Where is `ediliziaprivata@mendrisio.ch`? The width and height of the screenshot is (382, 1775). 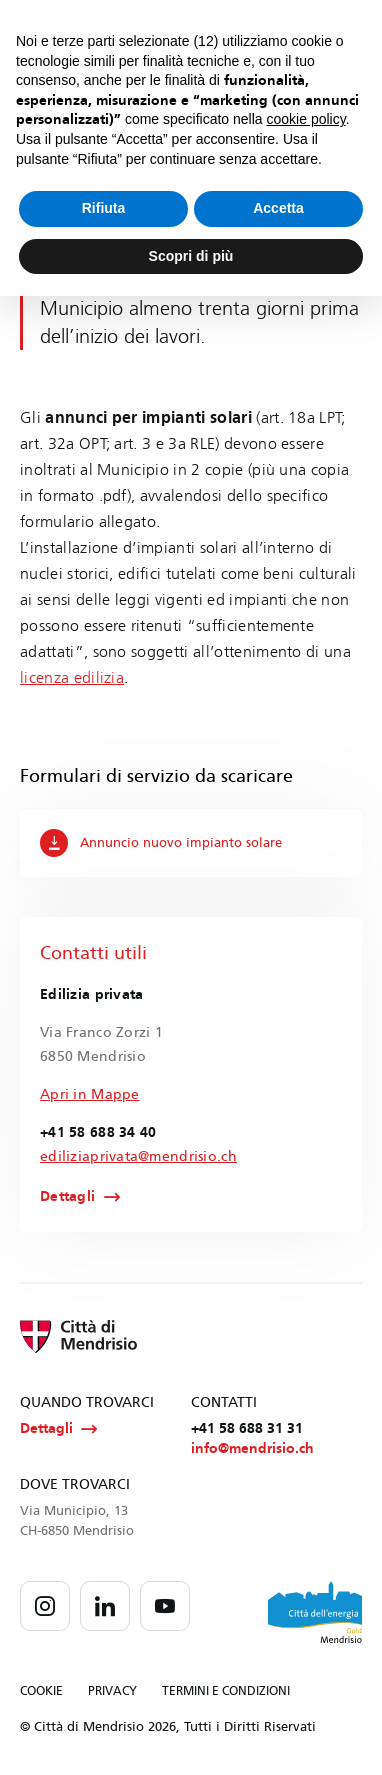
ediliziaprivata@mendrisio.ch is located at coordinates (138, 1156).